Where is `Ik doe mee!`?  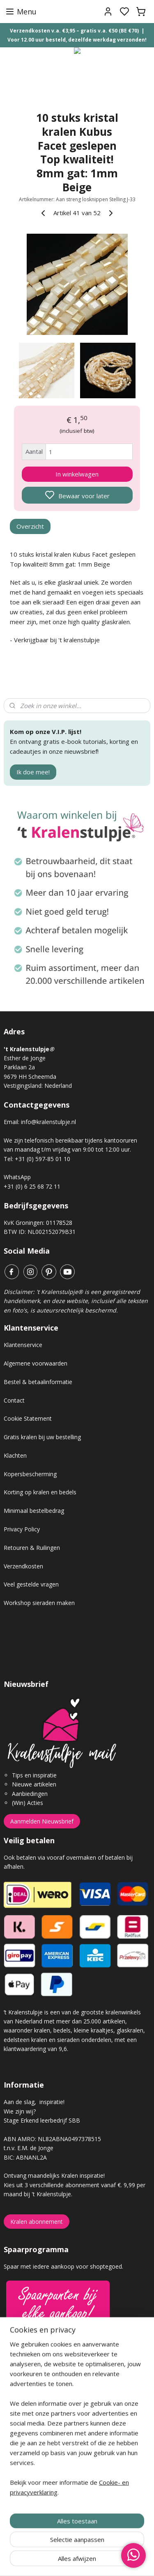
Ik doe mee! is located at coordinates (33, 772).